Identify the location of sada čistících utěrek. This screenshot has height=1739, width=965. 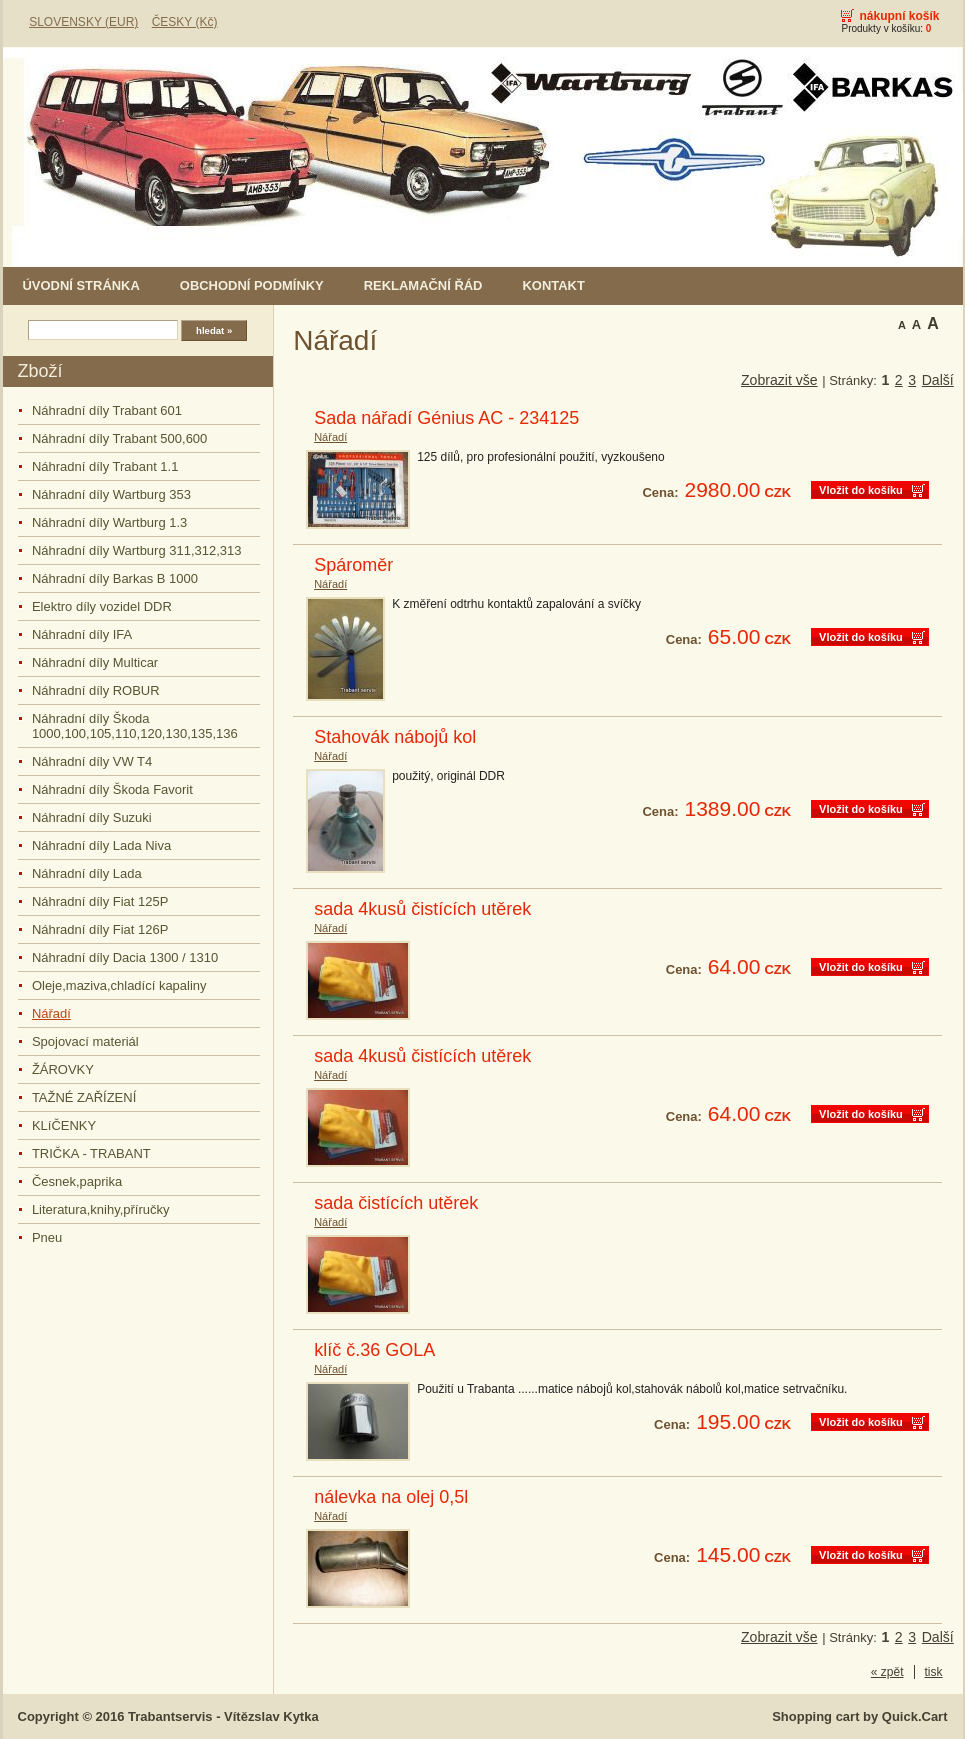
(396, 1203).